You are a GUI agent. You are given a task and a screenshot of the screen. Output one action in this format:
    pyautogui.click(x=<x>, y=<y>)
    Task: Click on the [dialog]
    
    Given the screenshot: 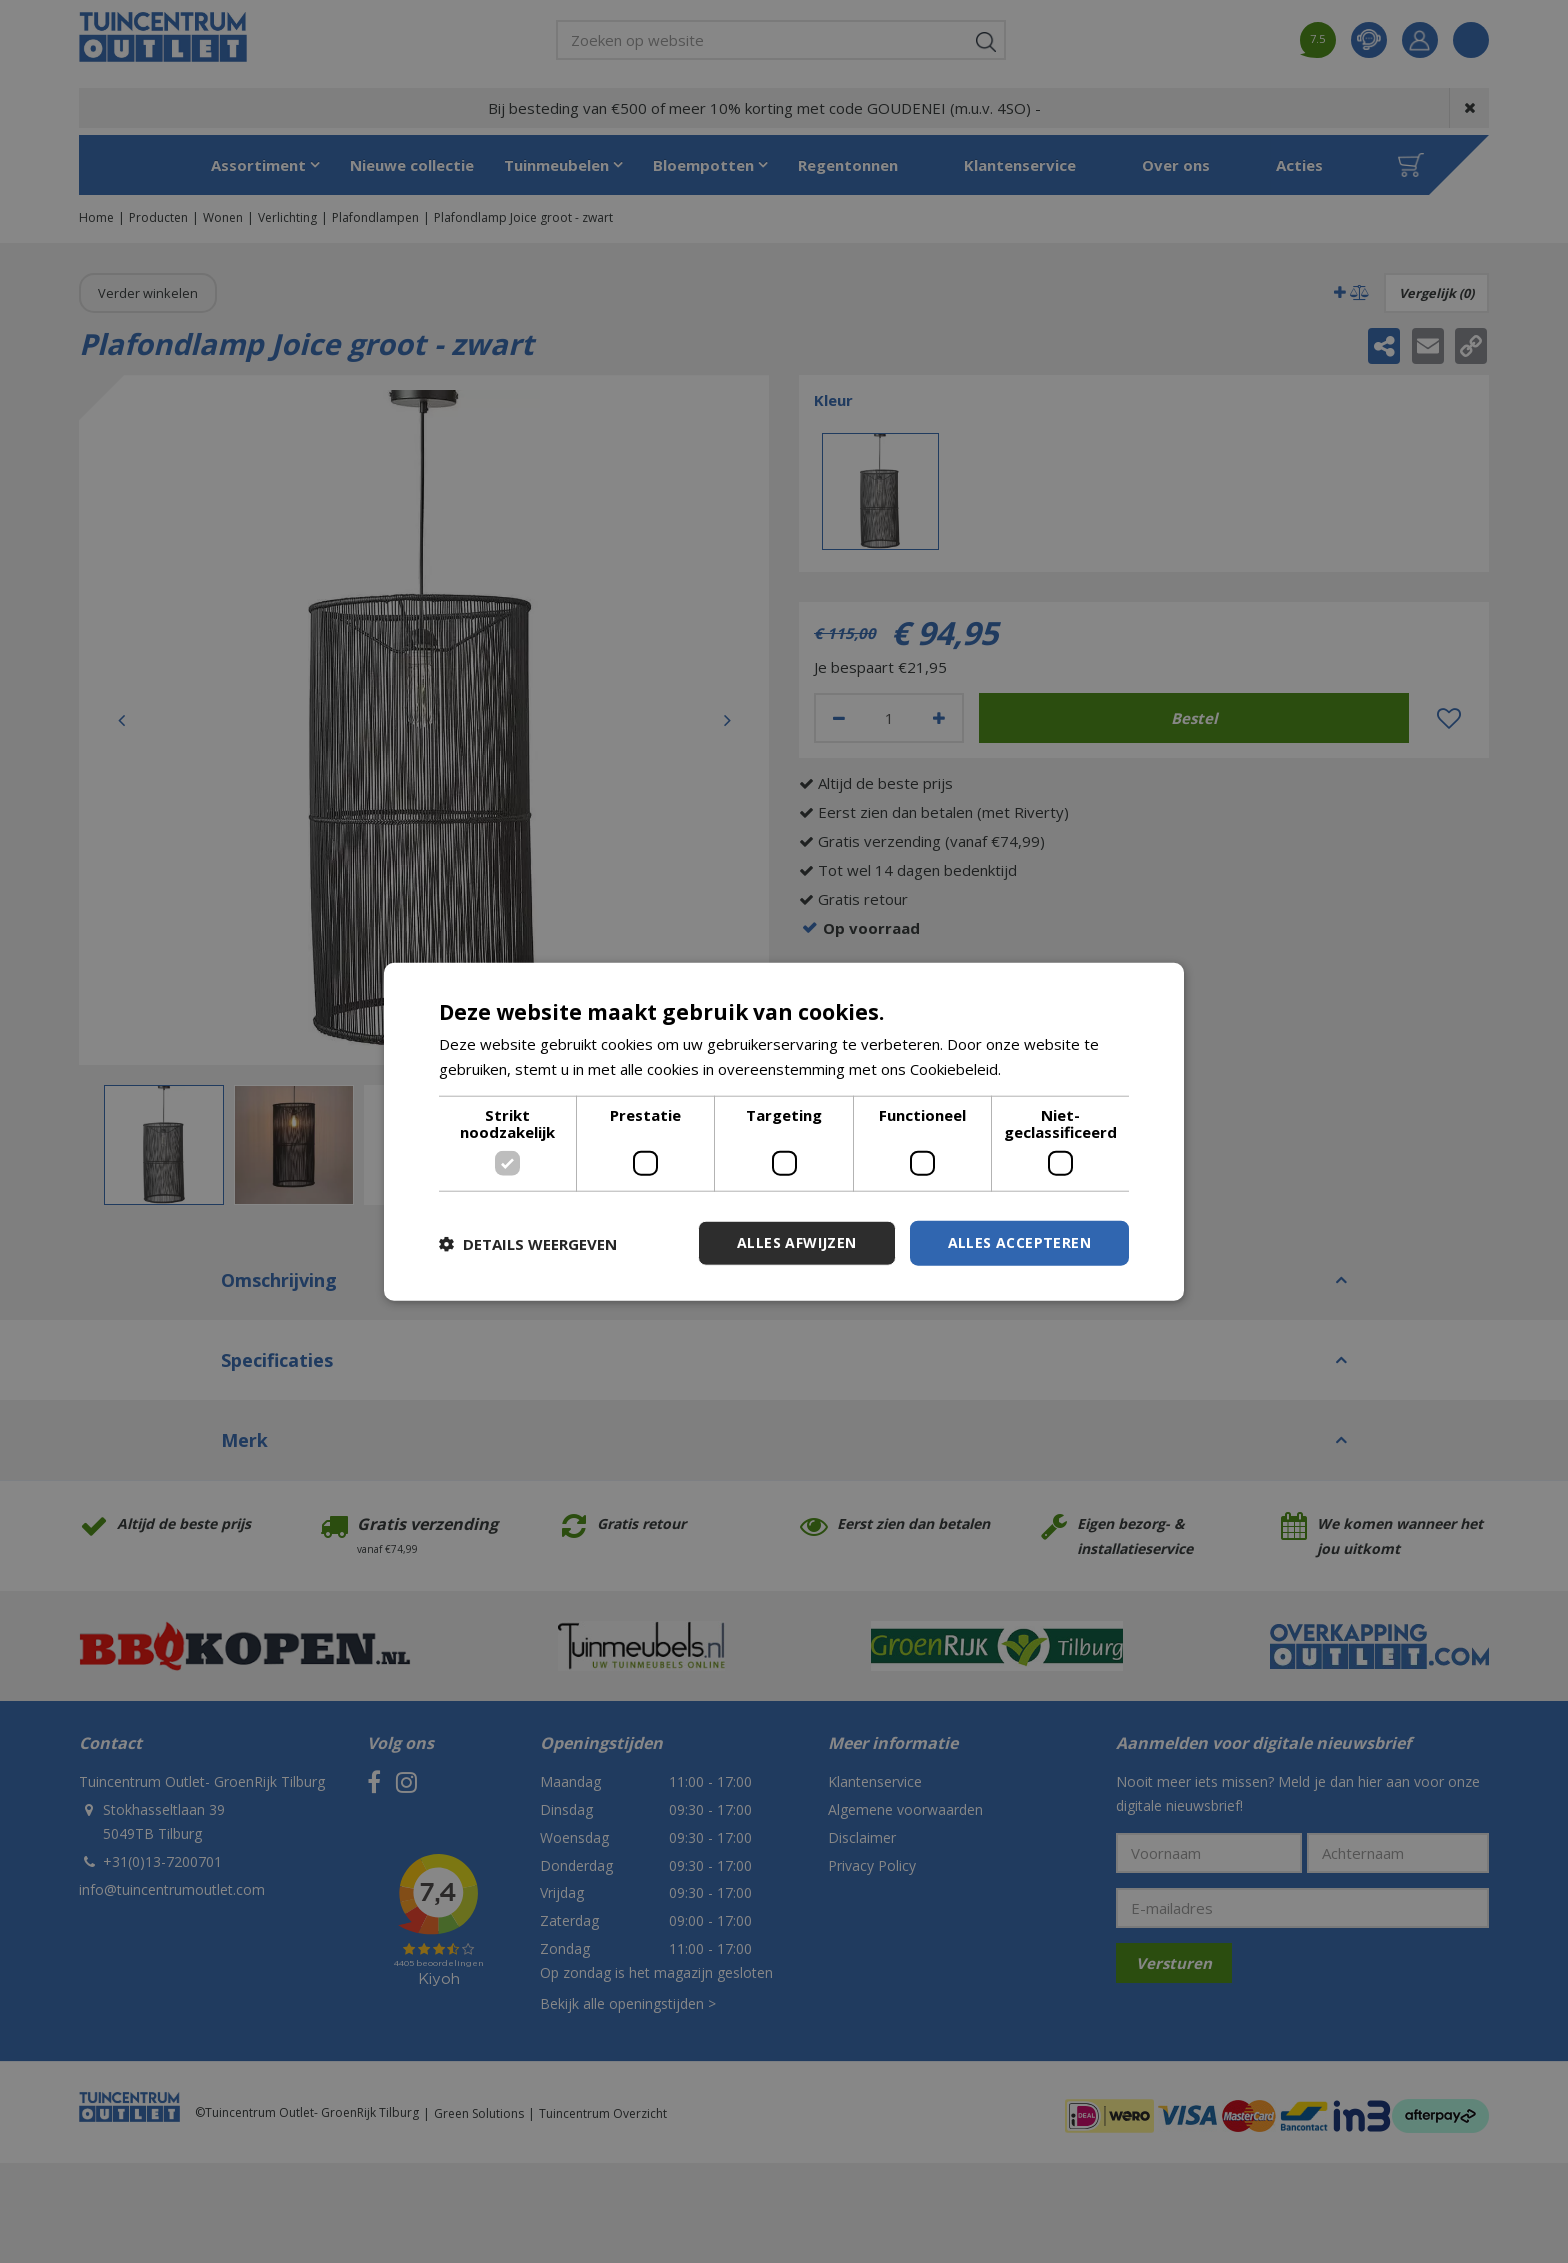 What is the action you would take?
    pyautogui.click(x=784, y=1131)
    